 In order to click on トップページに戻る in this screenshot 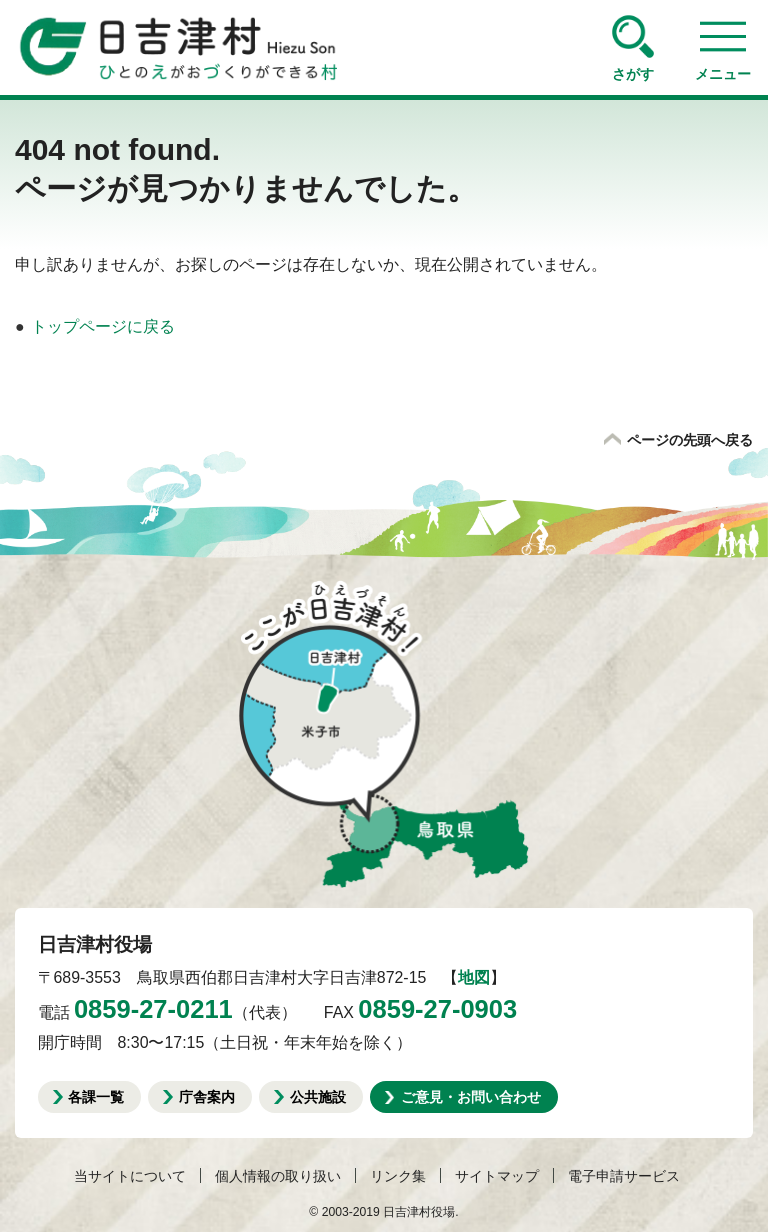, I will do `click(103, 326)`.